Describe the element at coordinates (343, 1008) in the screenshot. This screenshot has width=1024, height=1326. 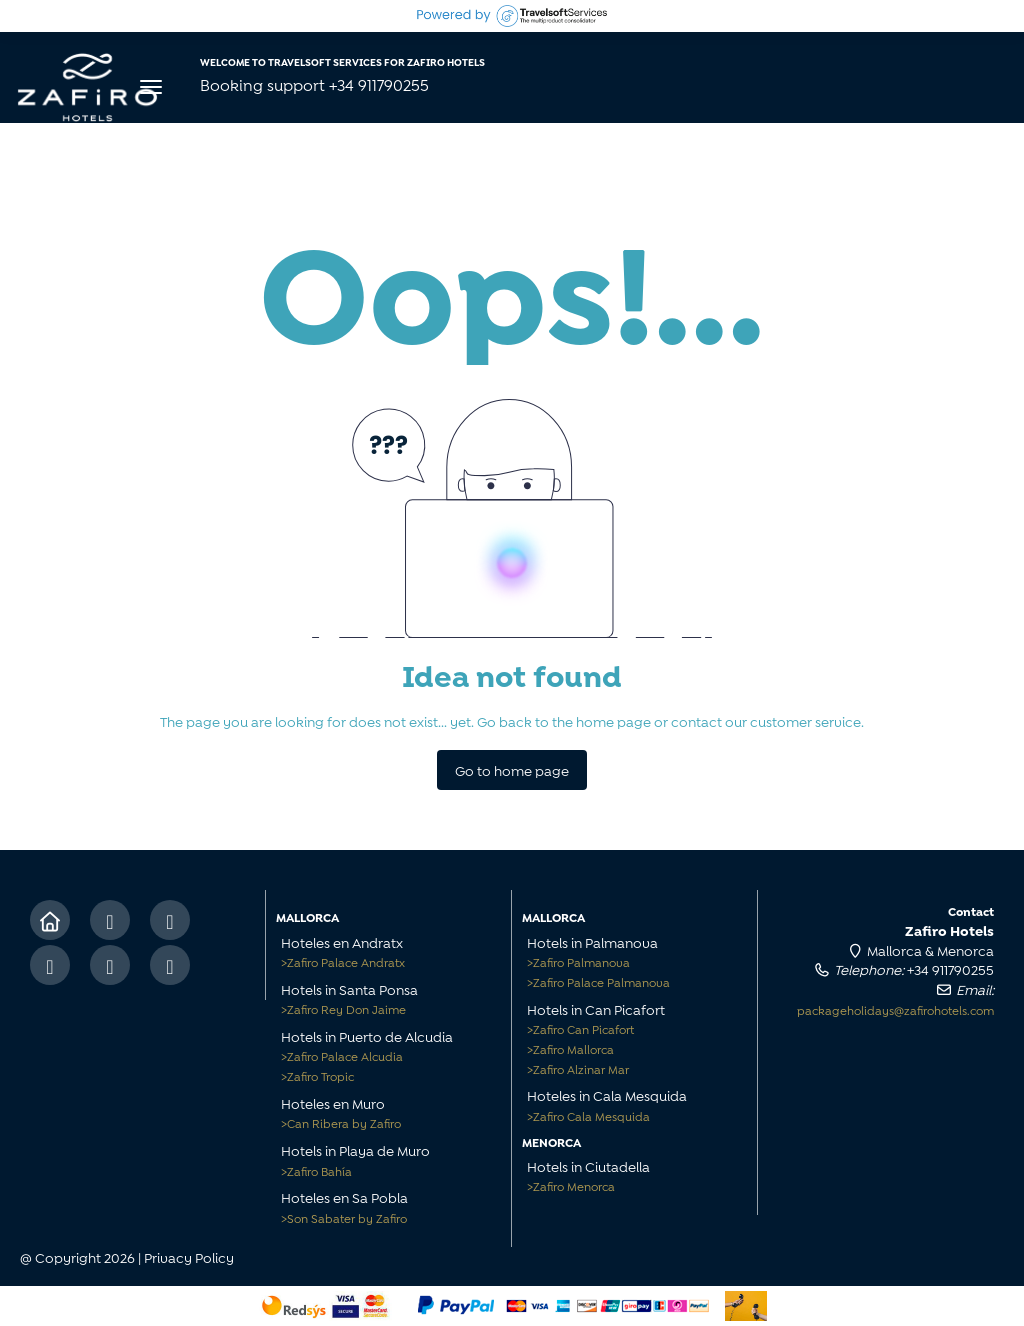
I see `Zafiro Rey Don Jaime` at that location.